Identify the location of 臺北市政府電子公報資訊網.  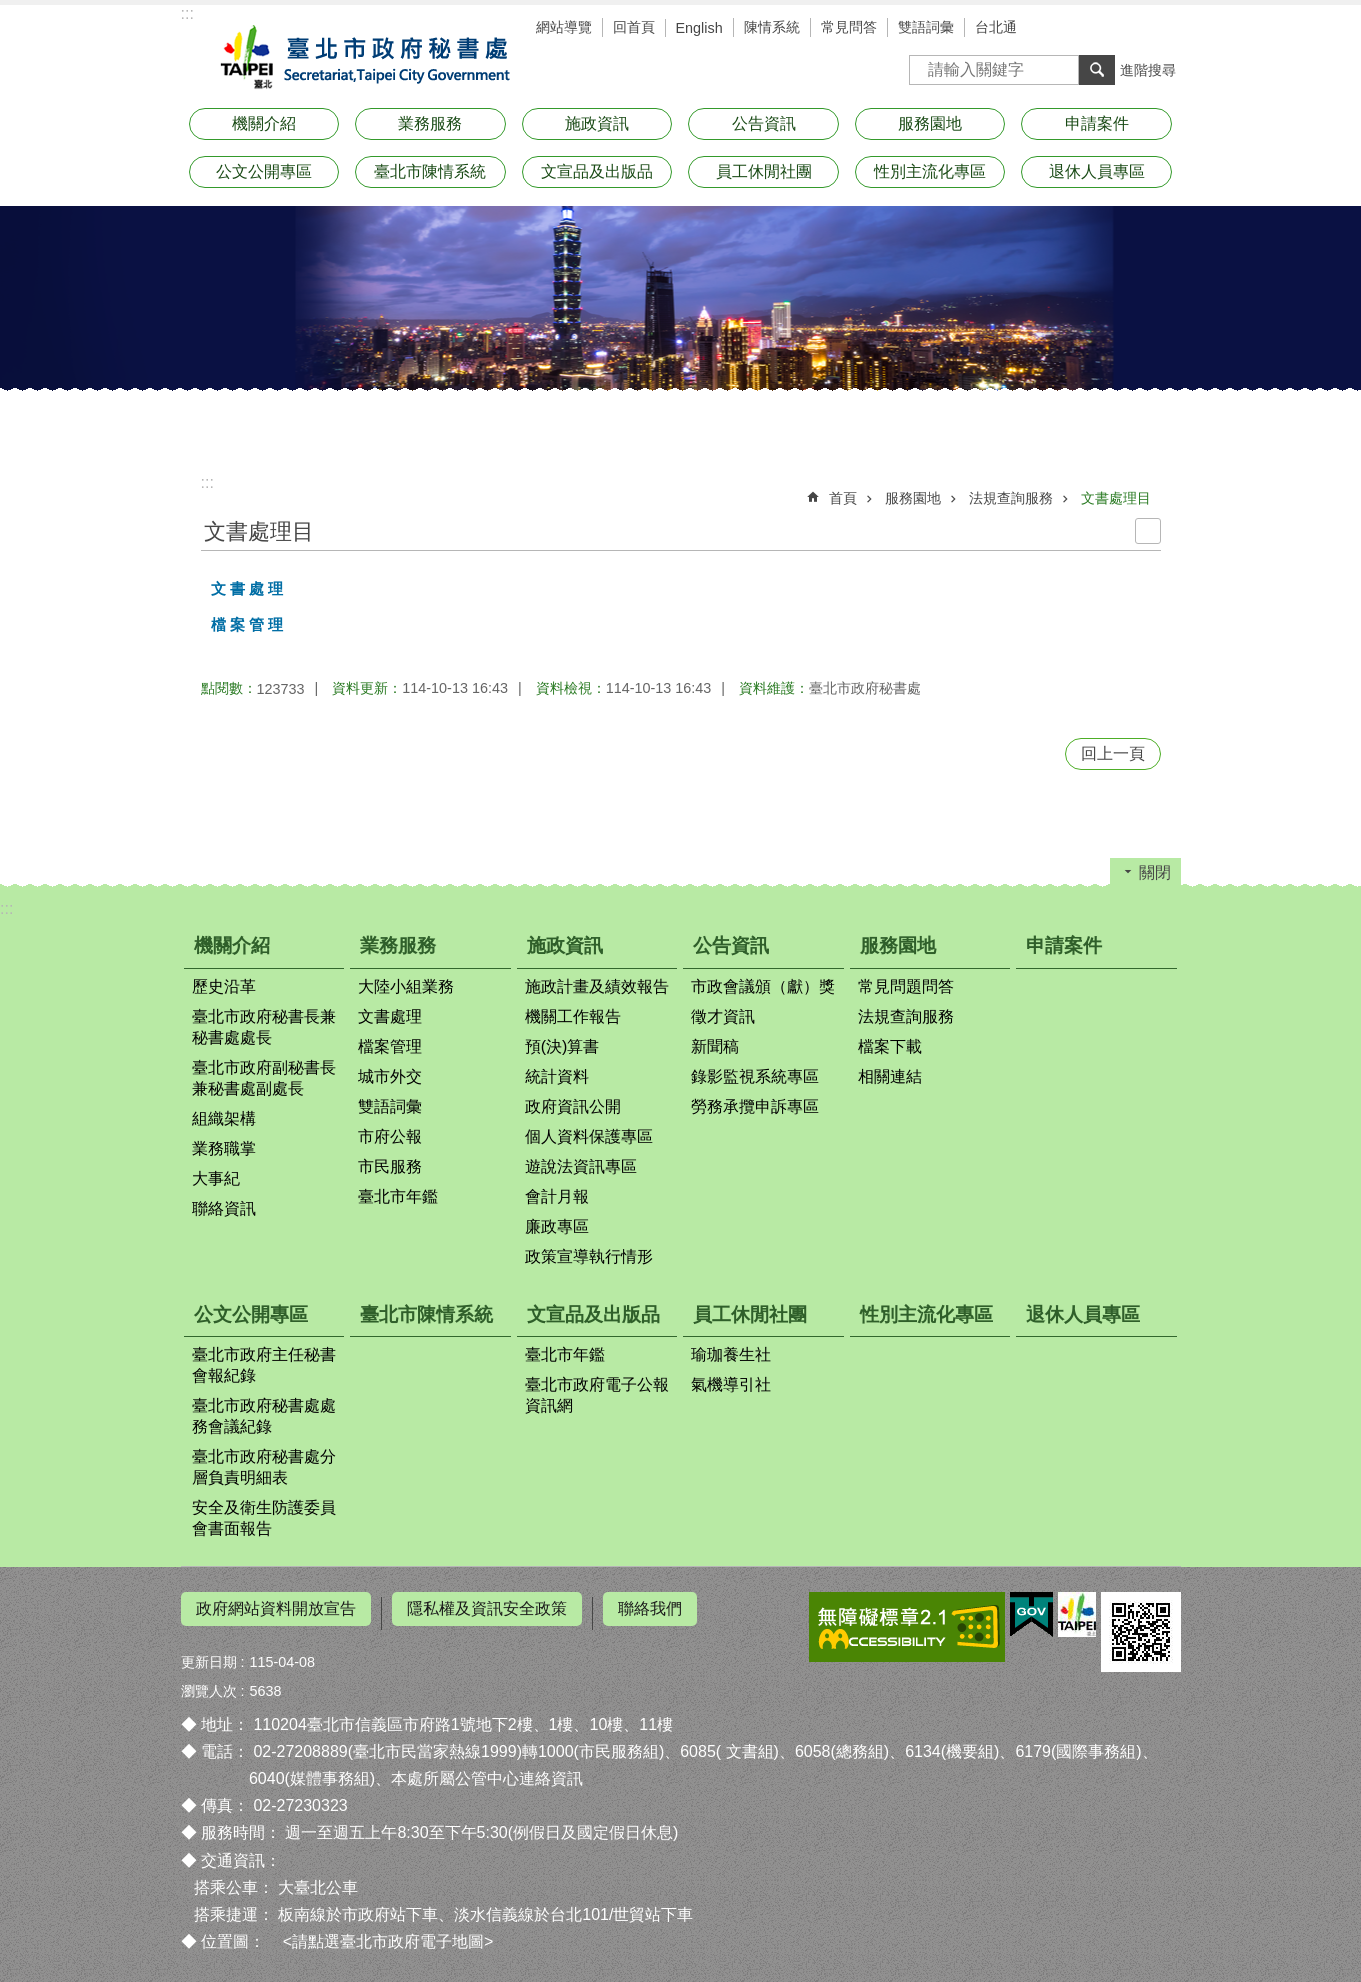
(597, 1395).